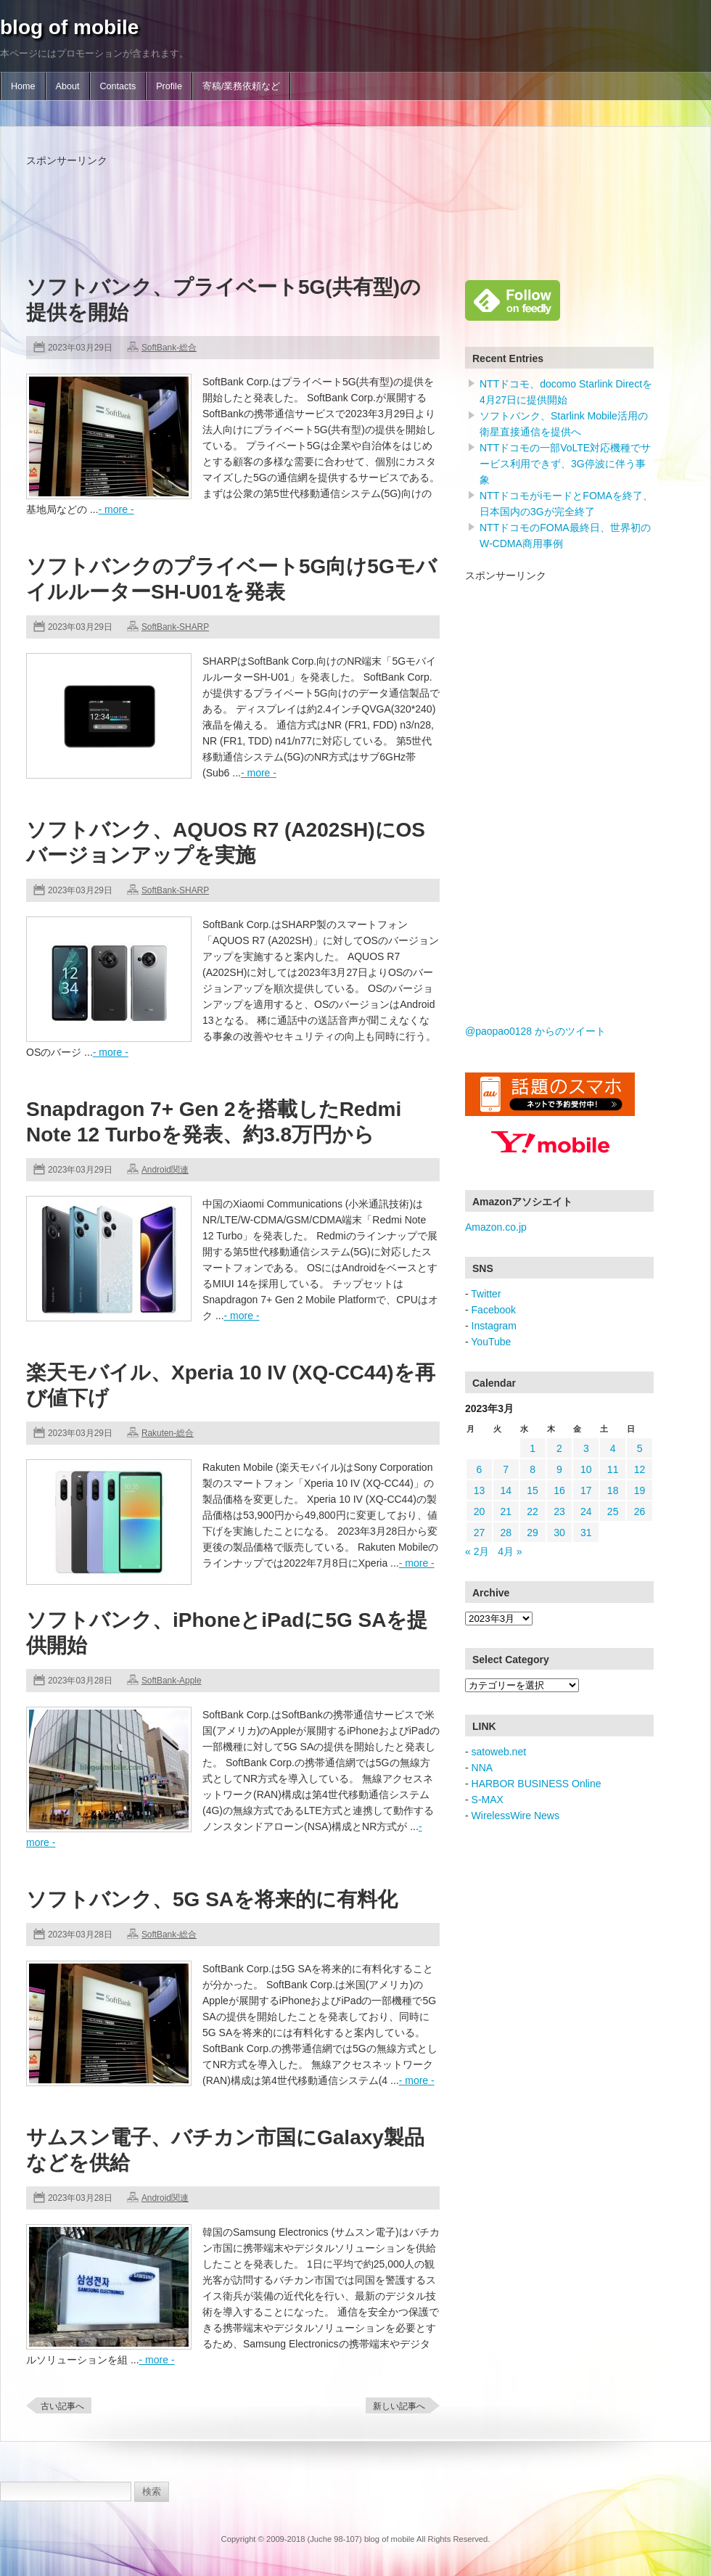 This screenshot has height=2576, width=711. What do you see at coordinates (640, 1469) in the screenshot?
I see `12 [2023年3月12日 に投稿を公開]` at bounding box center [640, 1469].